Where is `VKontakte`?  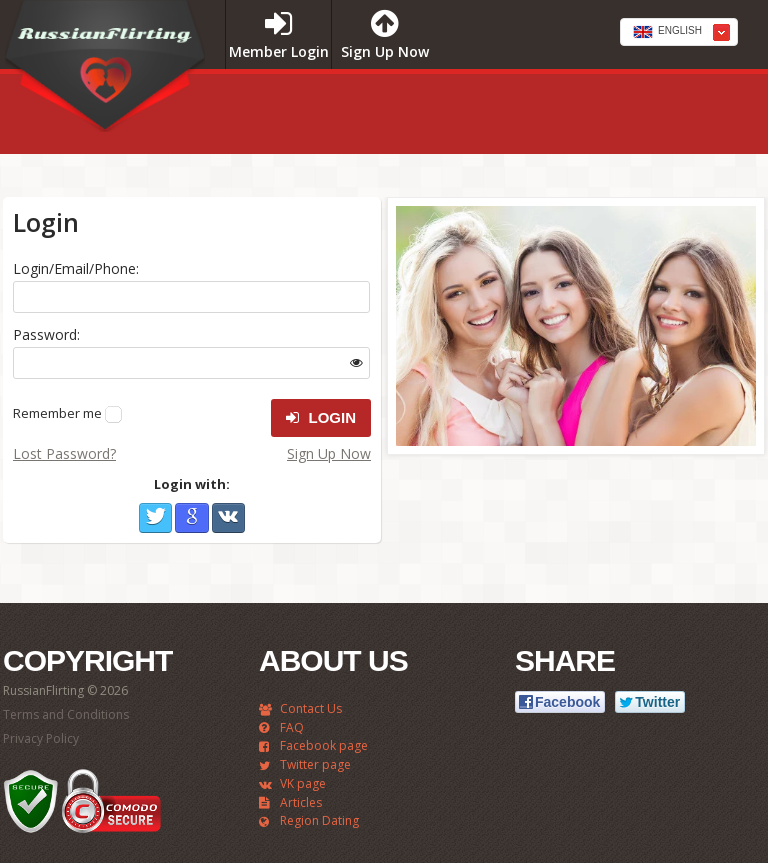
VKontakte is located at coordinates (228, 518).